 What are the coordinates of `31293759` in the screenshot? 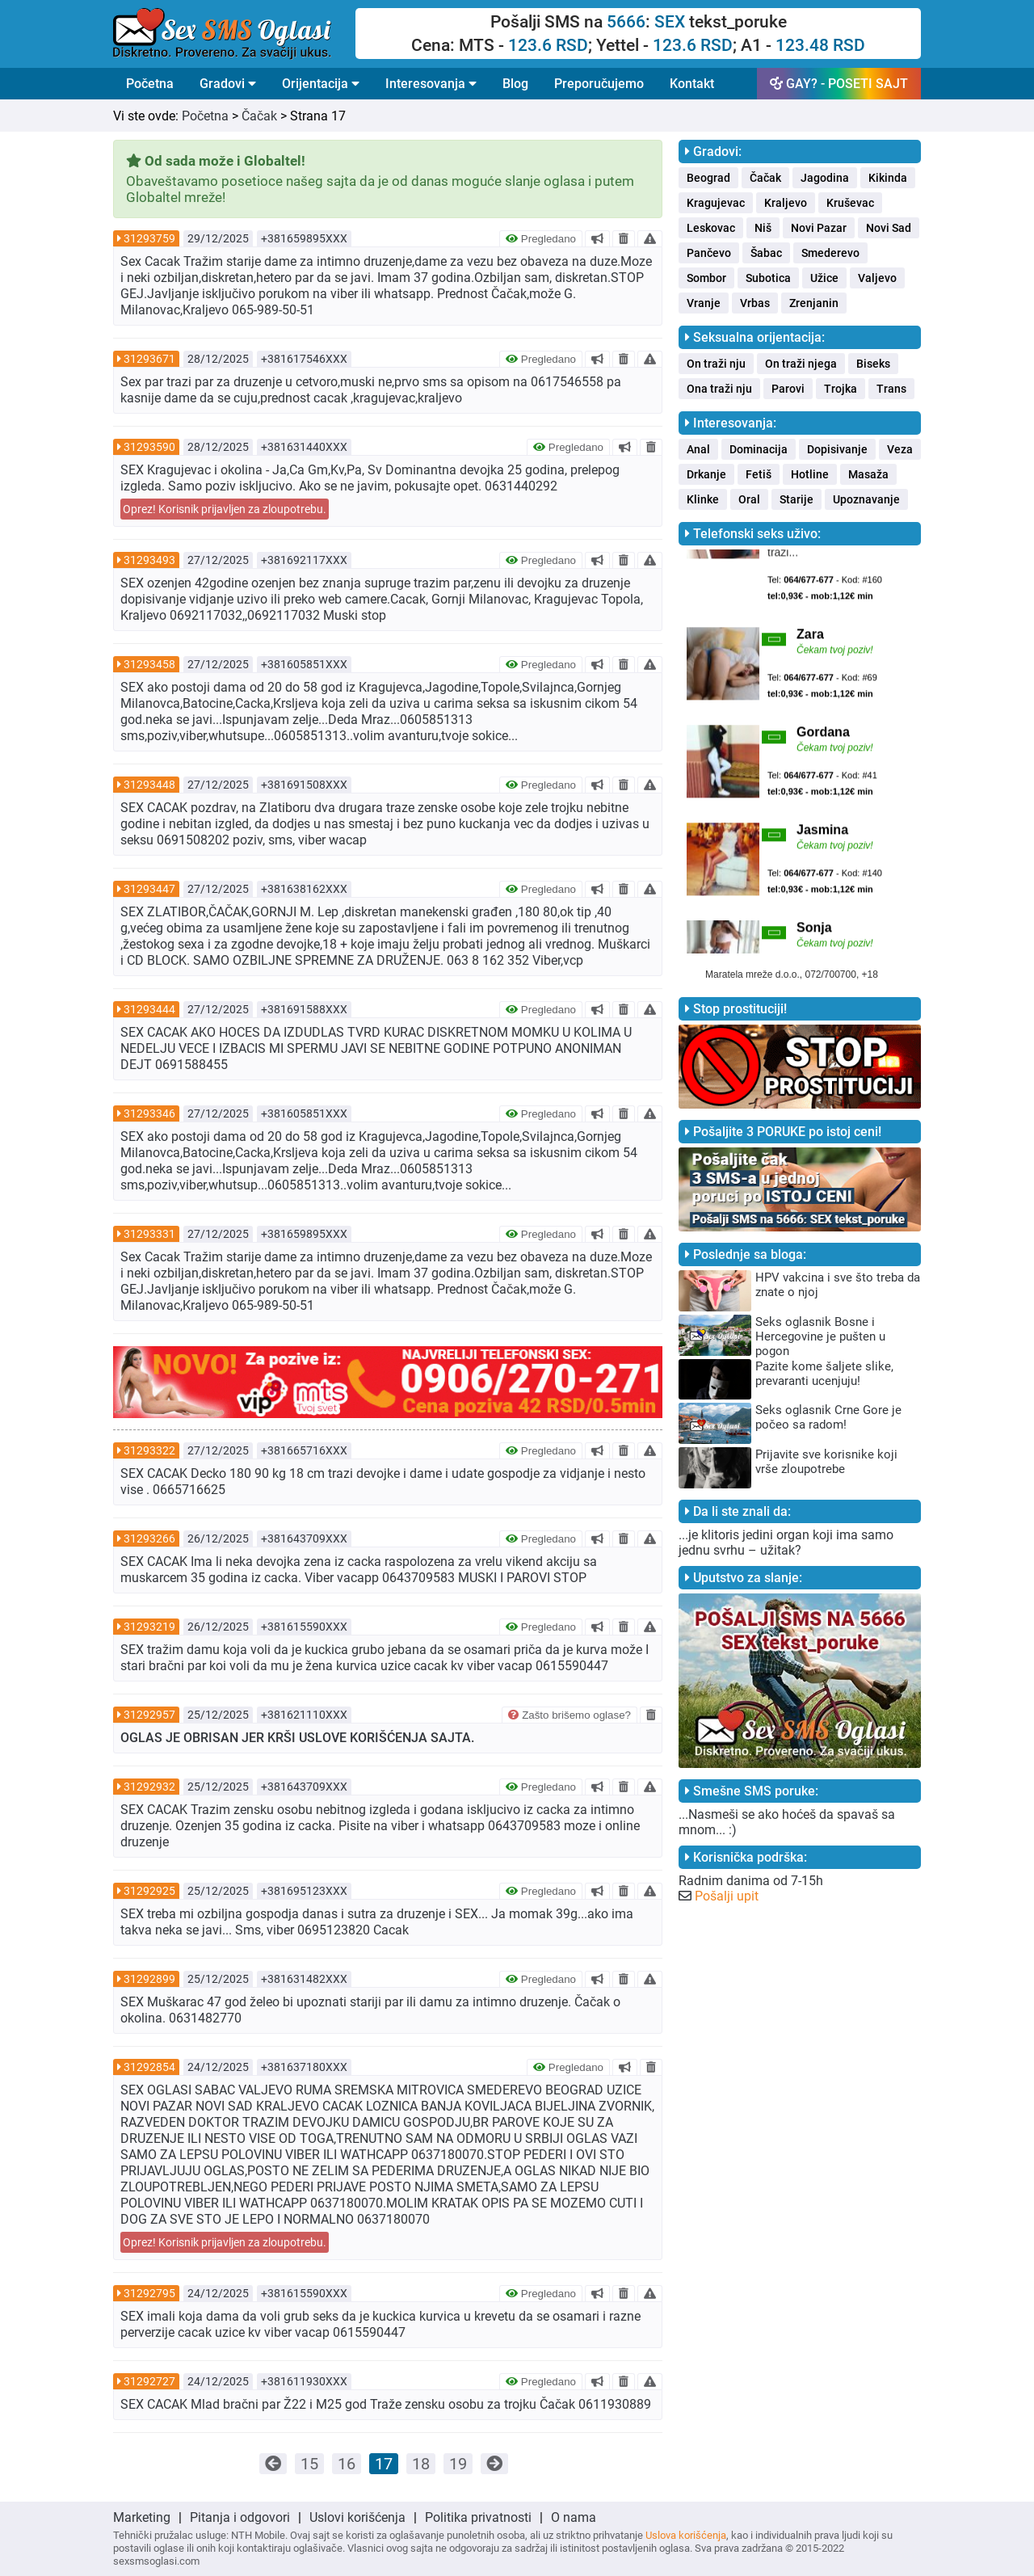 It's located at (149, 238).